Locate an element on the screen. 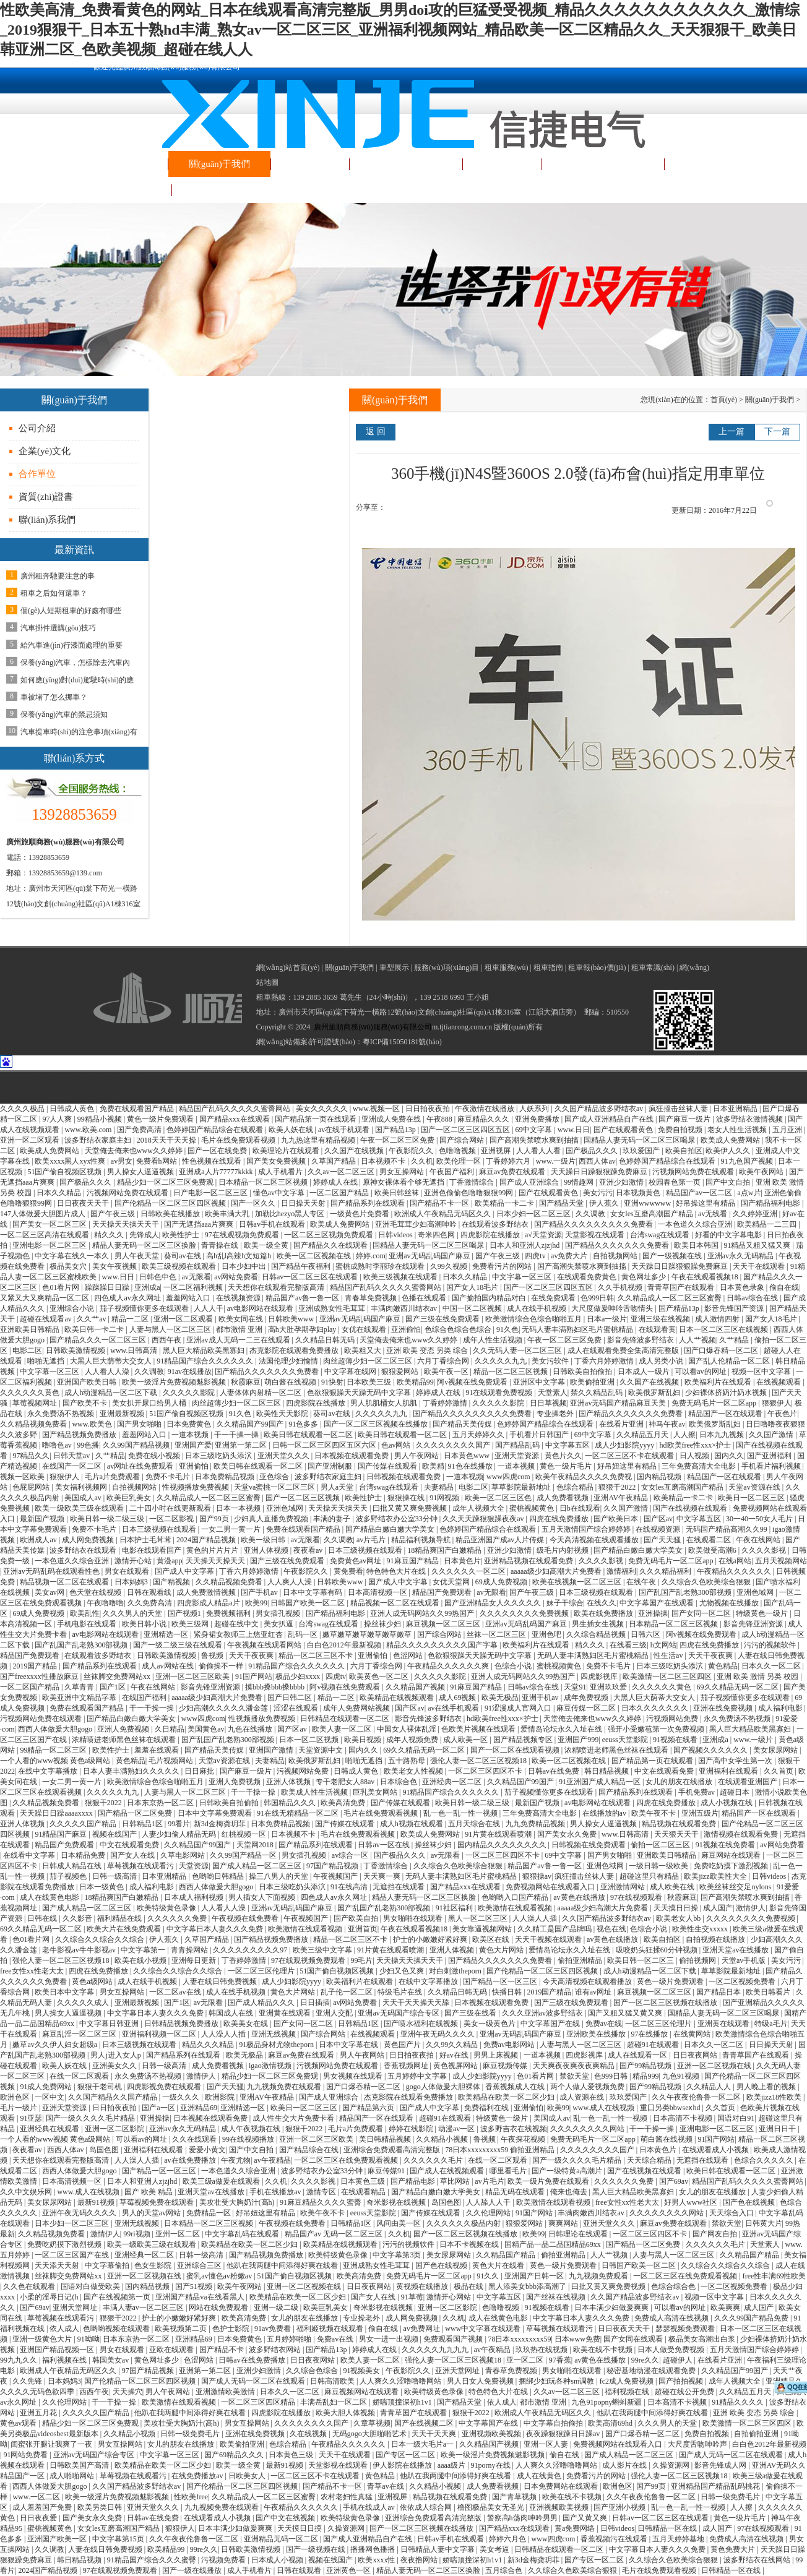  丁香婷婷激情 is located at coordinates (446, 1403).